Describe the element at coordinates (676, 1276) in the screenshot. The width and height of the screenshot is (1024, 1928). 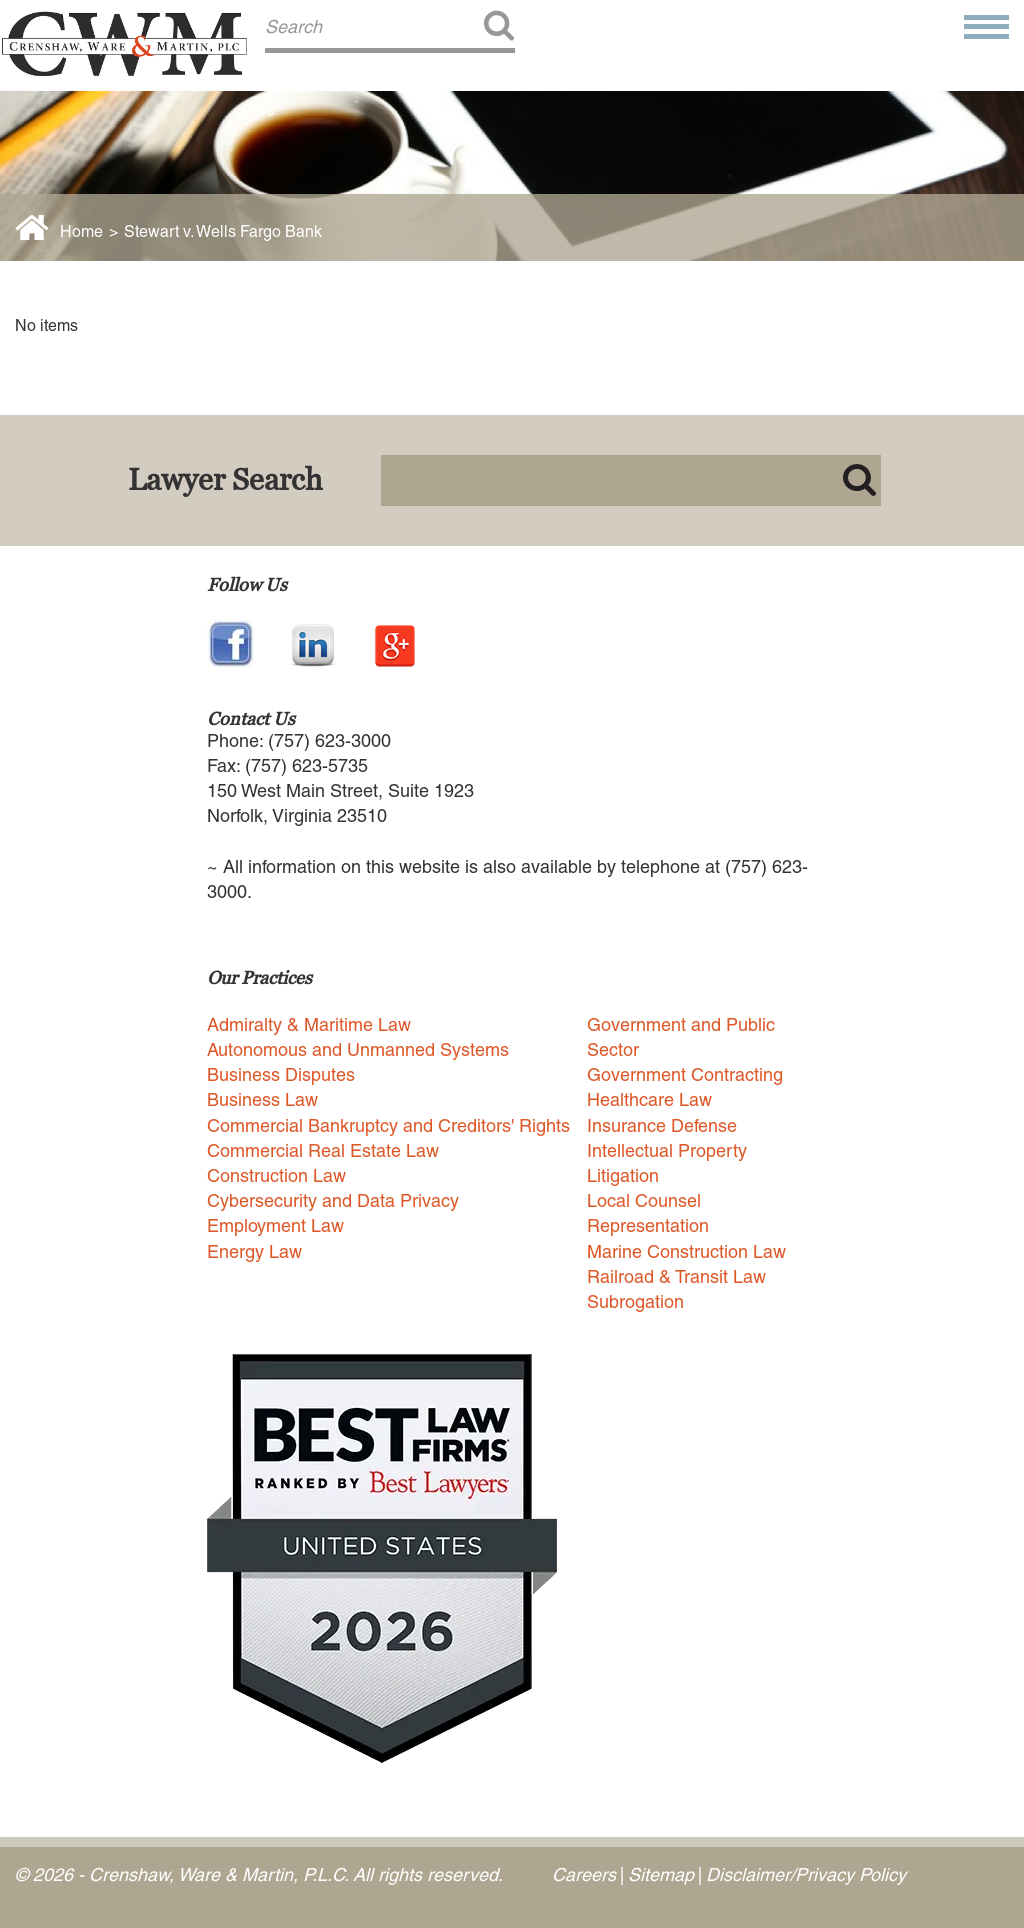
I see `Railroad & Transit Law` at that location.